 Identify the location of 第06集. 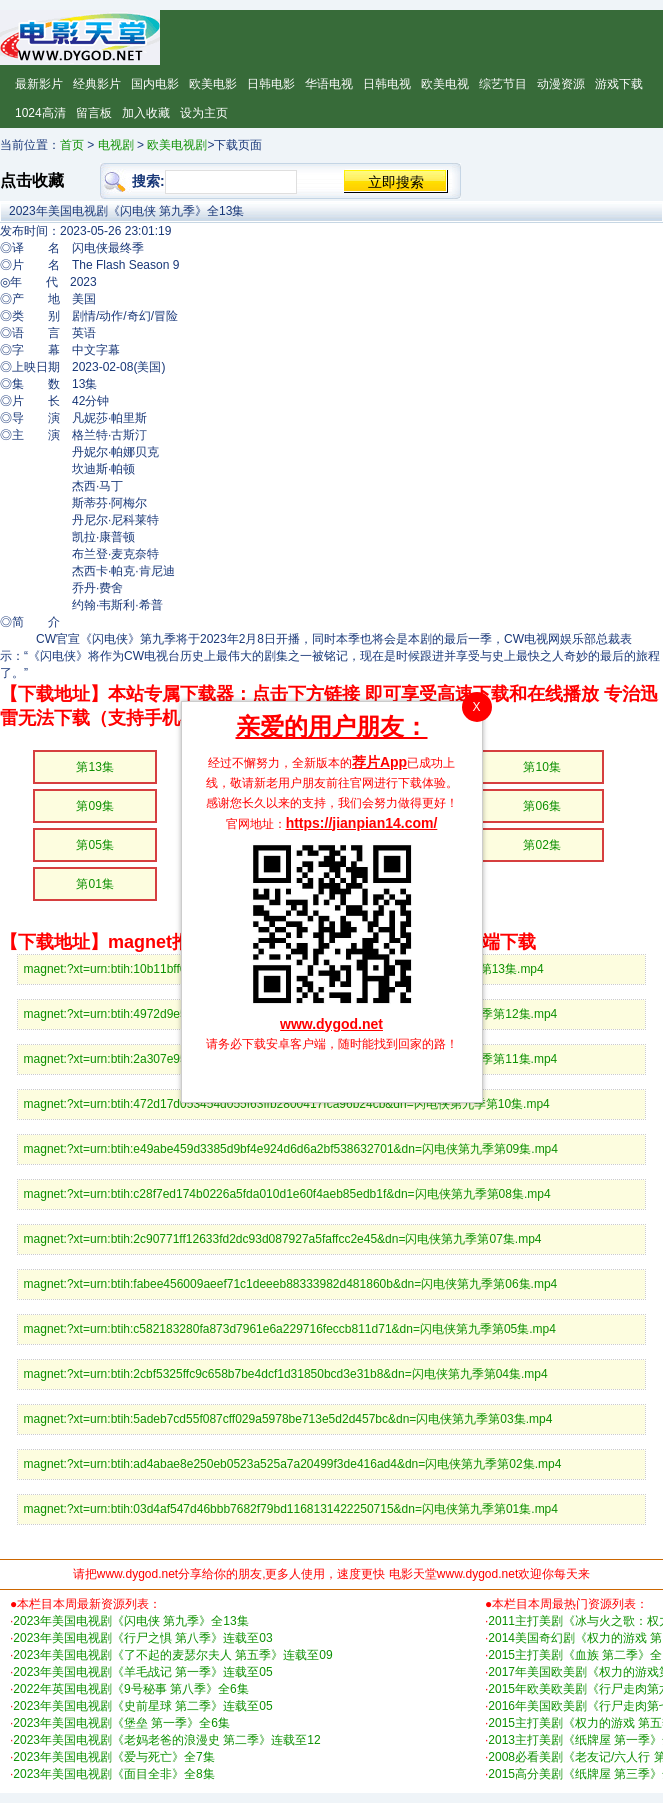
(541, 806).